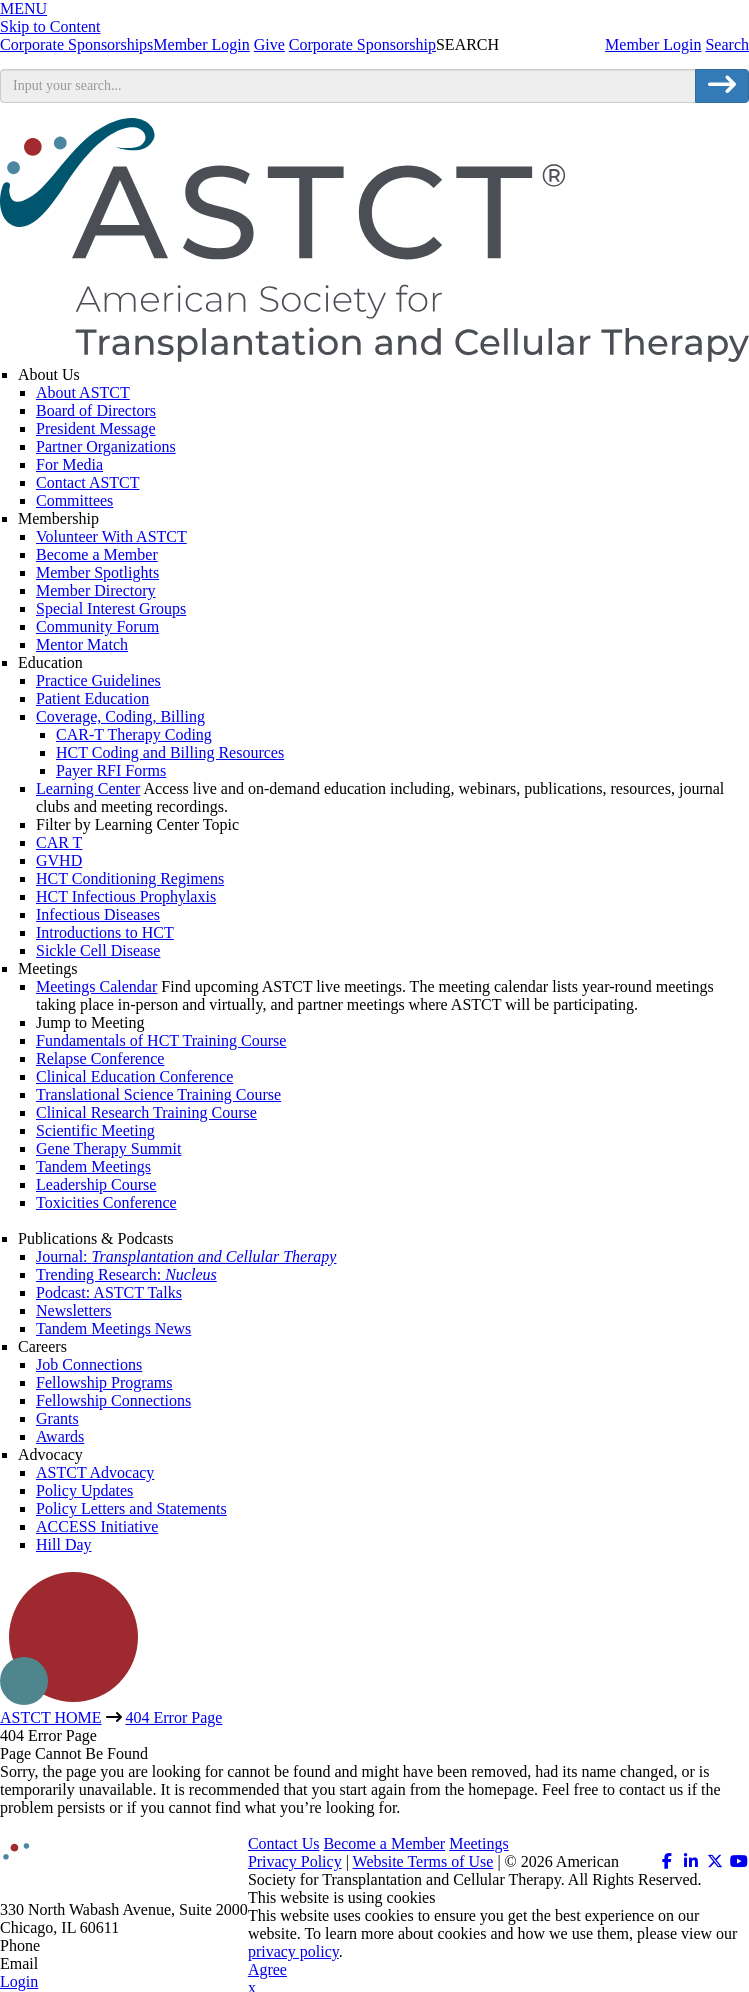  I want to click on Hill Day, so click(64, 1544).